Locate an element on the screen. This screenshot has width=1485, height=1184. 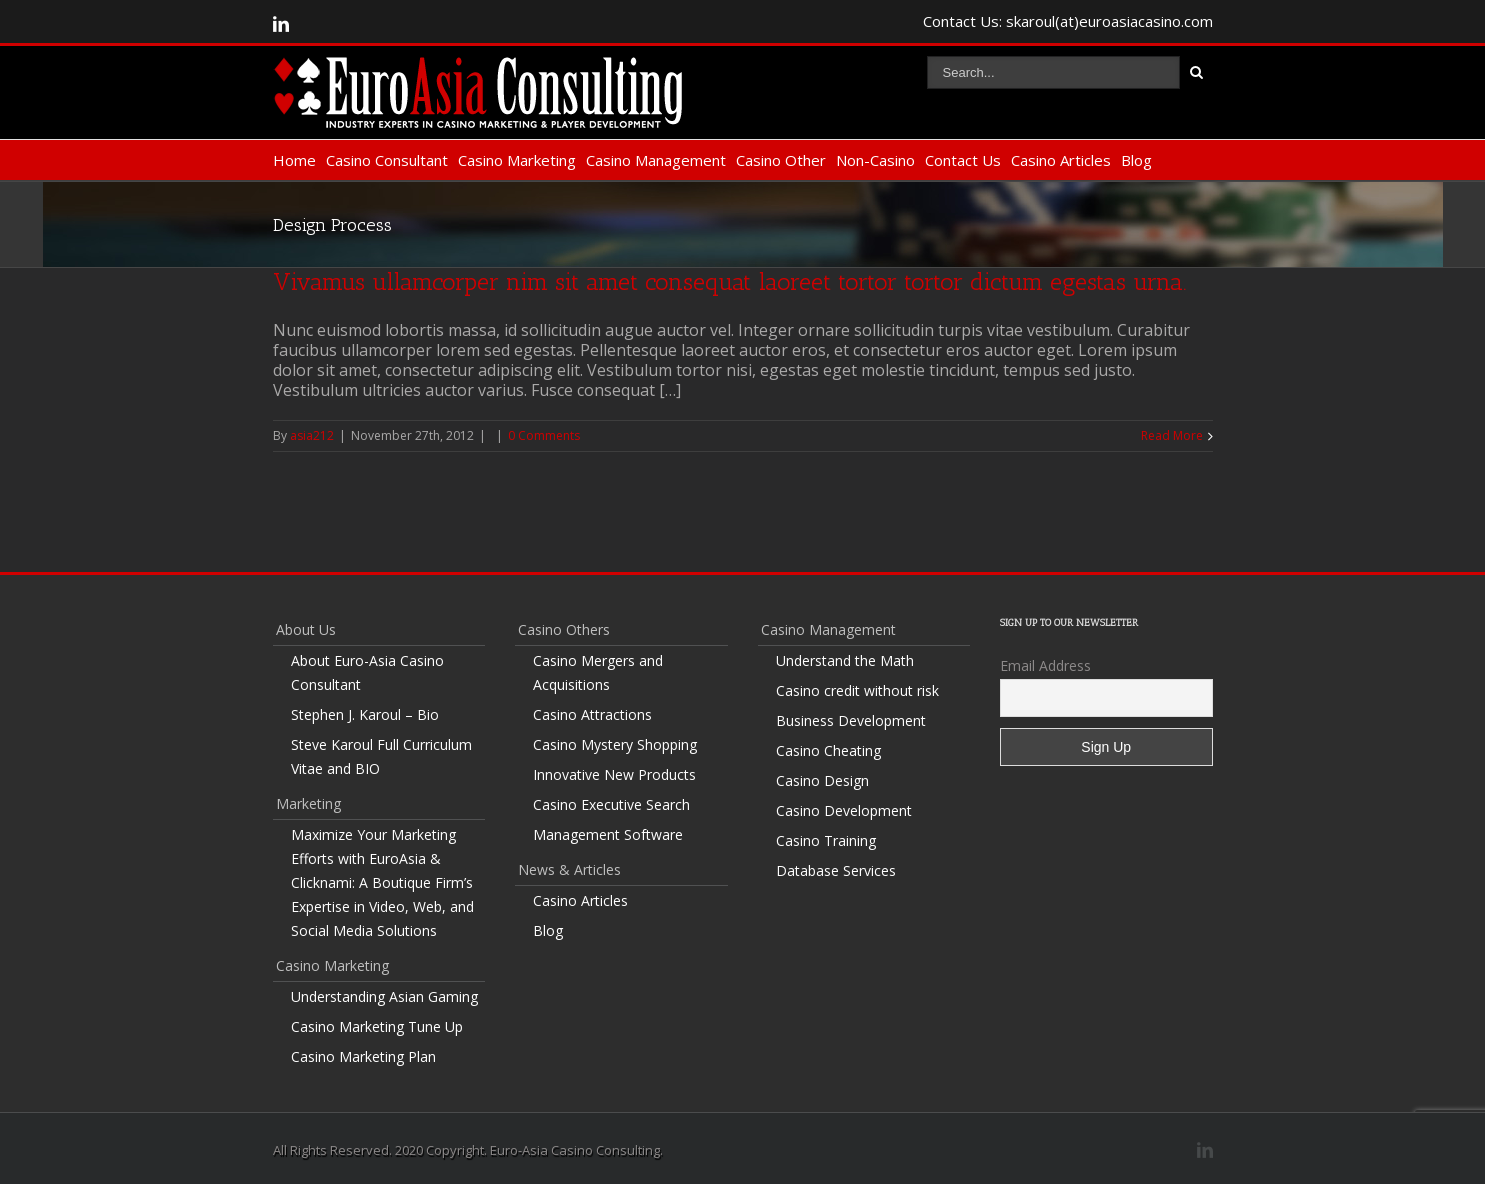
Stephen J. Karoul – Bio is located at coordinates (365, 714).